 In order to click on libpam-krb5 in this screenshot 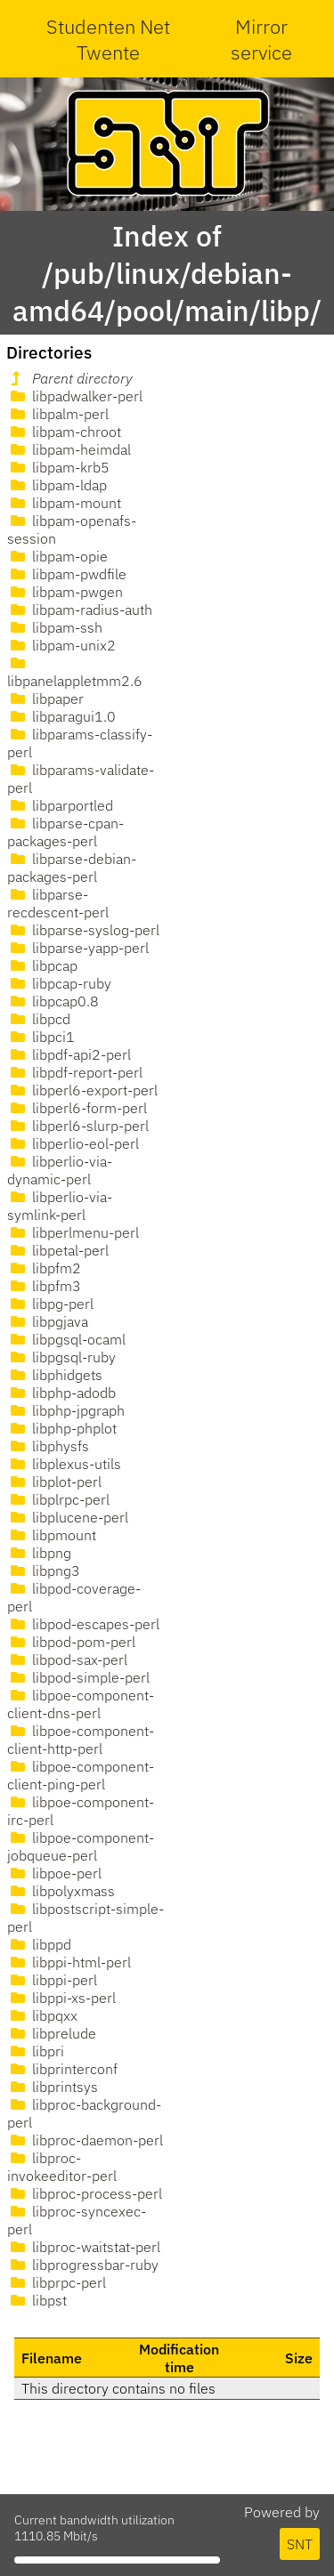, I will do `click(58, 467)`.